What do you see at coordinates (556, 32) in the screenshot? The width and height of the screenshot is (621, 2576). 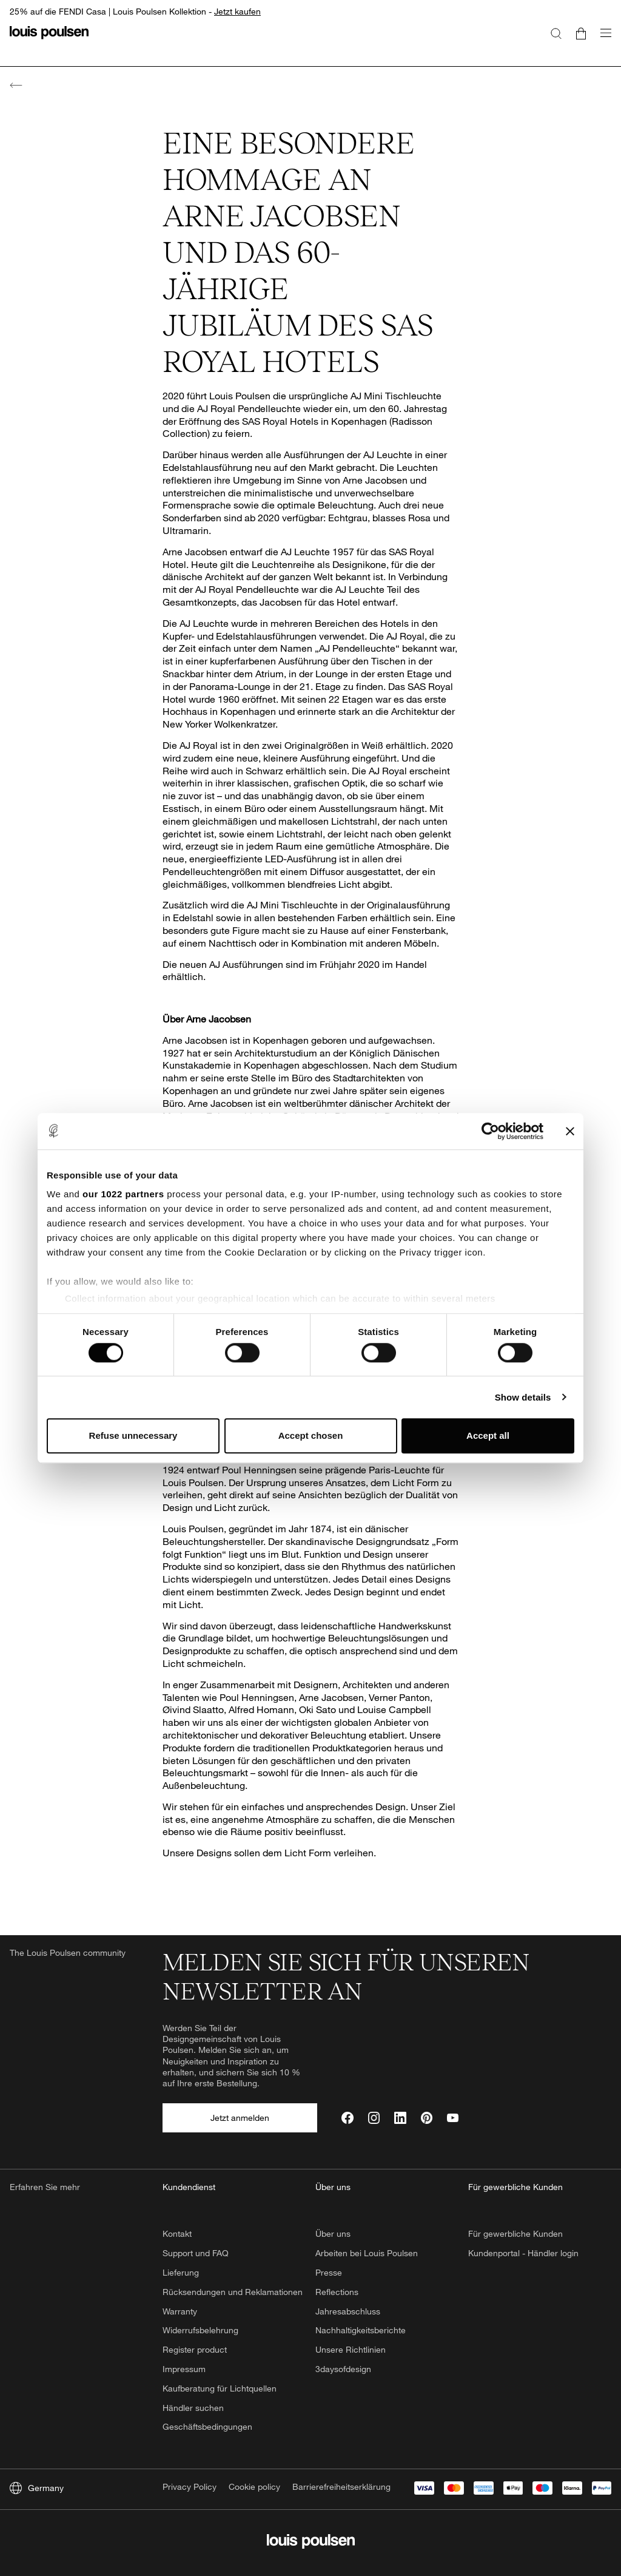 I see `[Suche]` at bounding box center [556, 32].